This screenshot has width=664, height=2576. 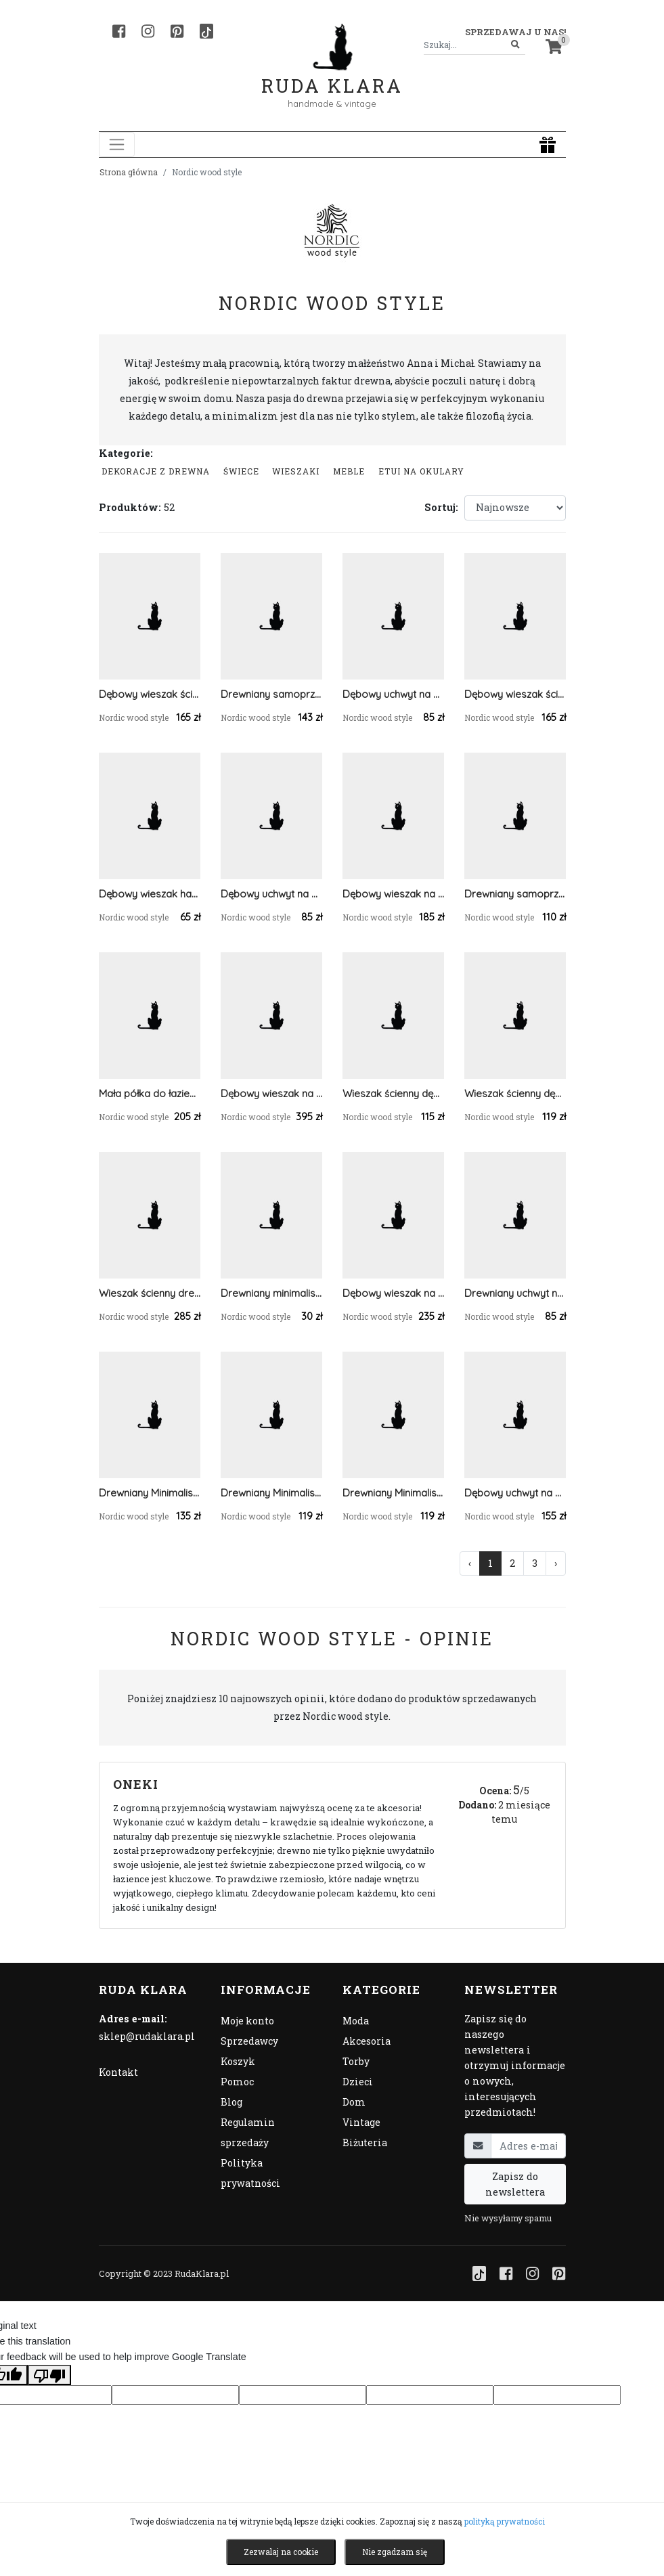 What do you see at coordinates (149, 1093) in the screenshot?
I see `Mała półka do łazienki z uchwytem na ręcznik dębowa` at bounding box center [149, 1093].